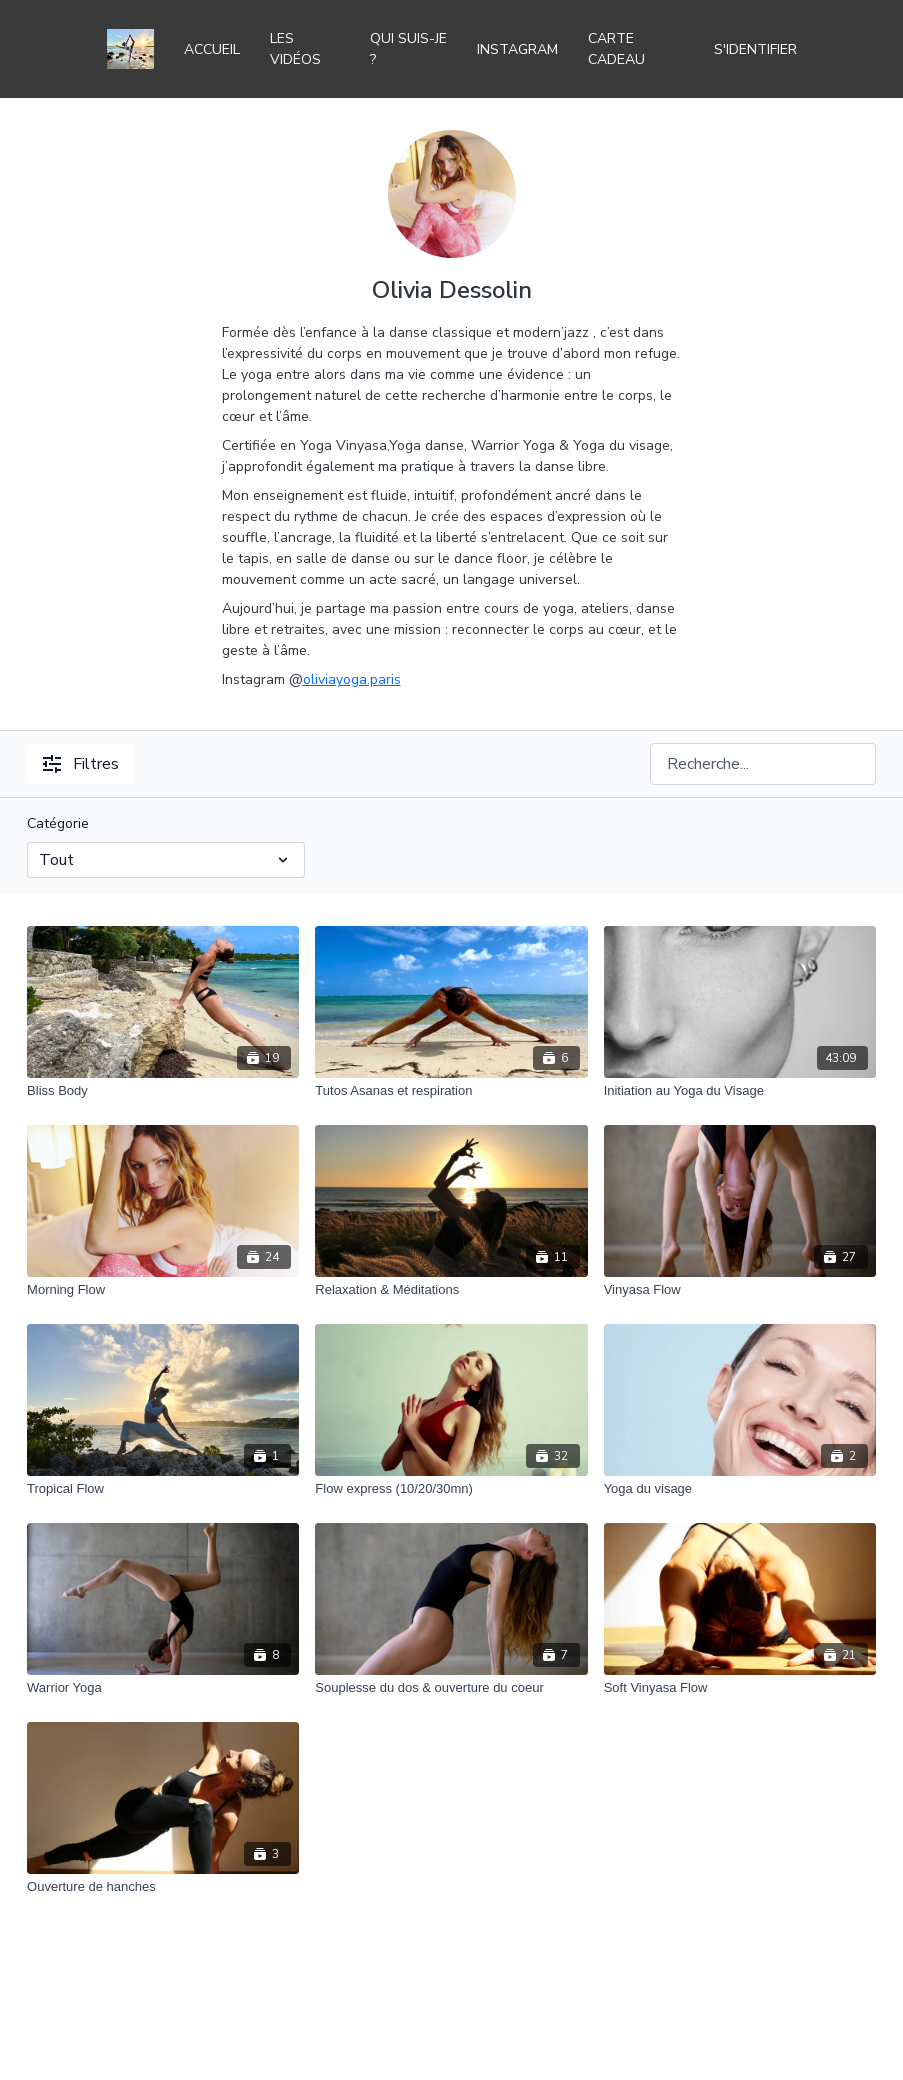  I want to click on Filtres, so click(81, 764).